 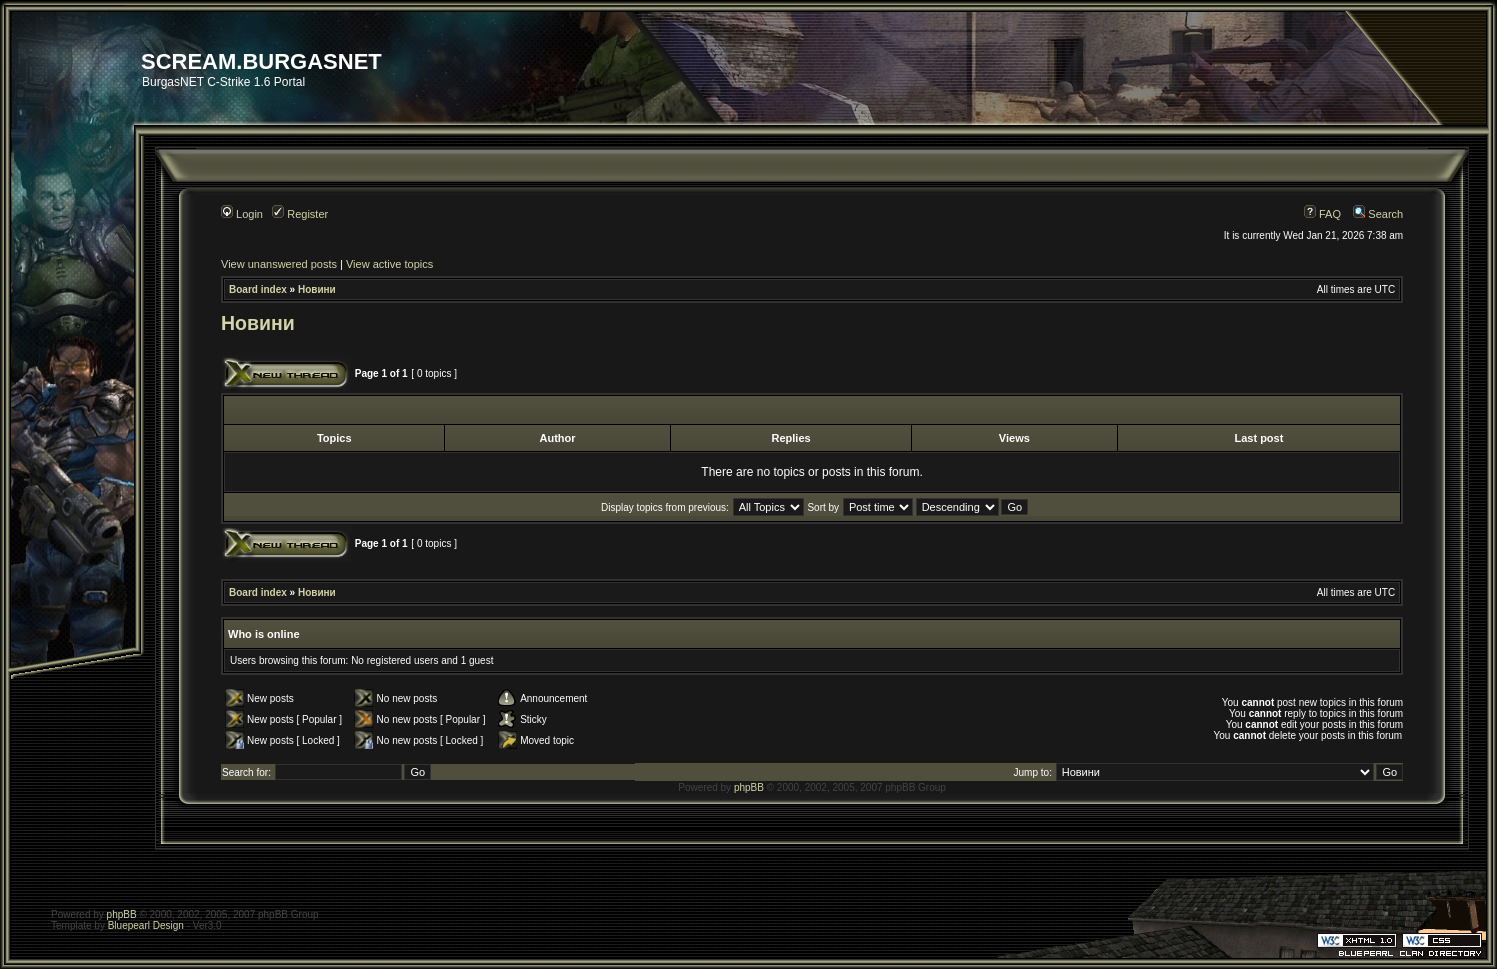 What do you see at coordinates (1322, 214) in the screenshot?
I see `FAQ` at bounding box center [1322, 214].